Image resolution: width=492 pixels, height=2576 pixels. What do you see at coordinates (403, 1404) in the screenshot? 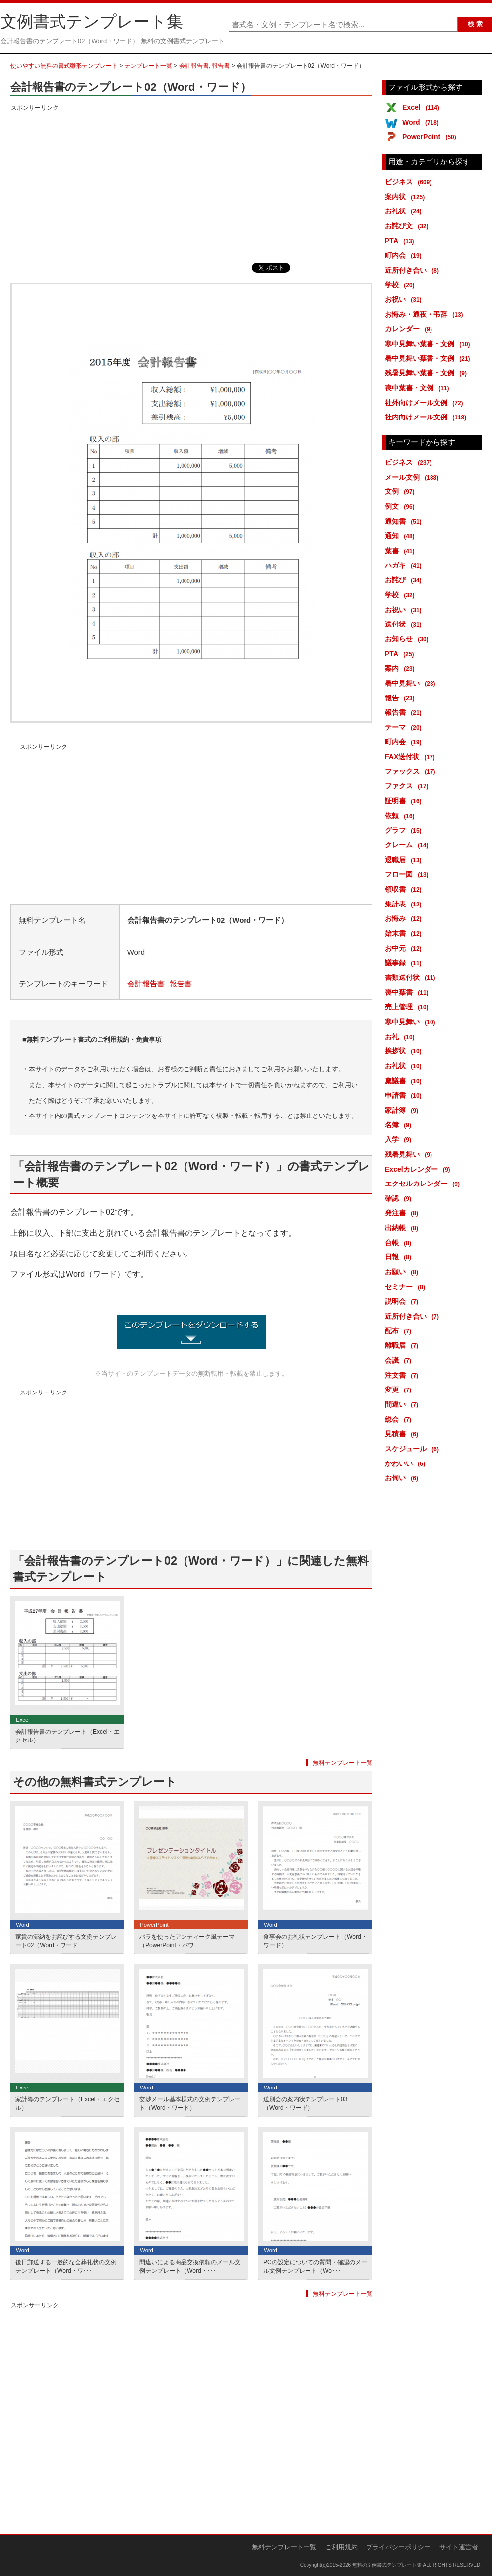
I see `間違い` at bounding box center [403, 1404].